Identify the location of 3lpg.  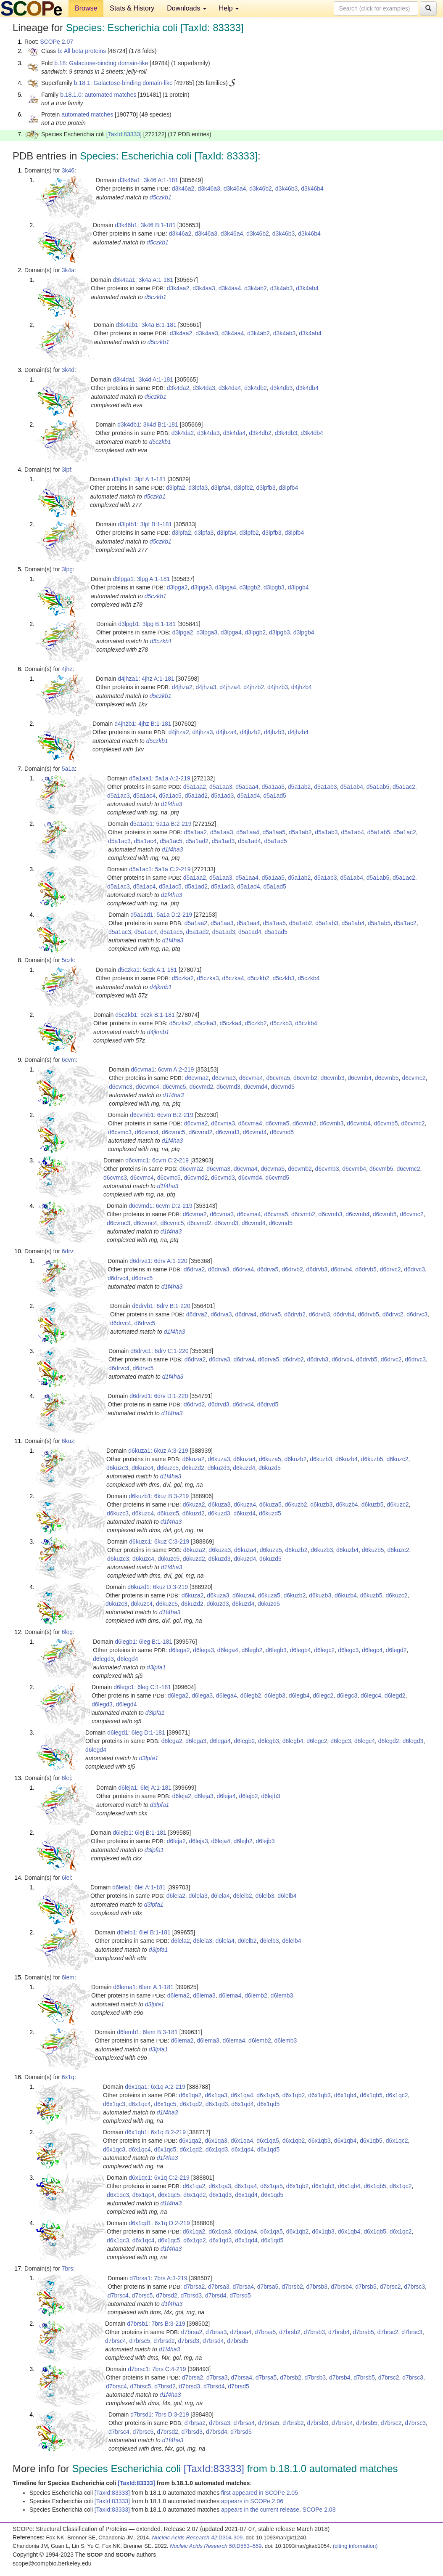
(67, 569).